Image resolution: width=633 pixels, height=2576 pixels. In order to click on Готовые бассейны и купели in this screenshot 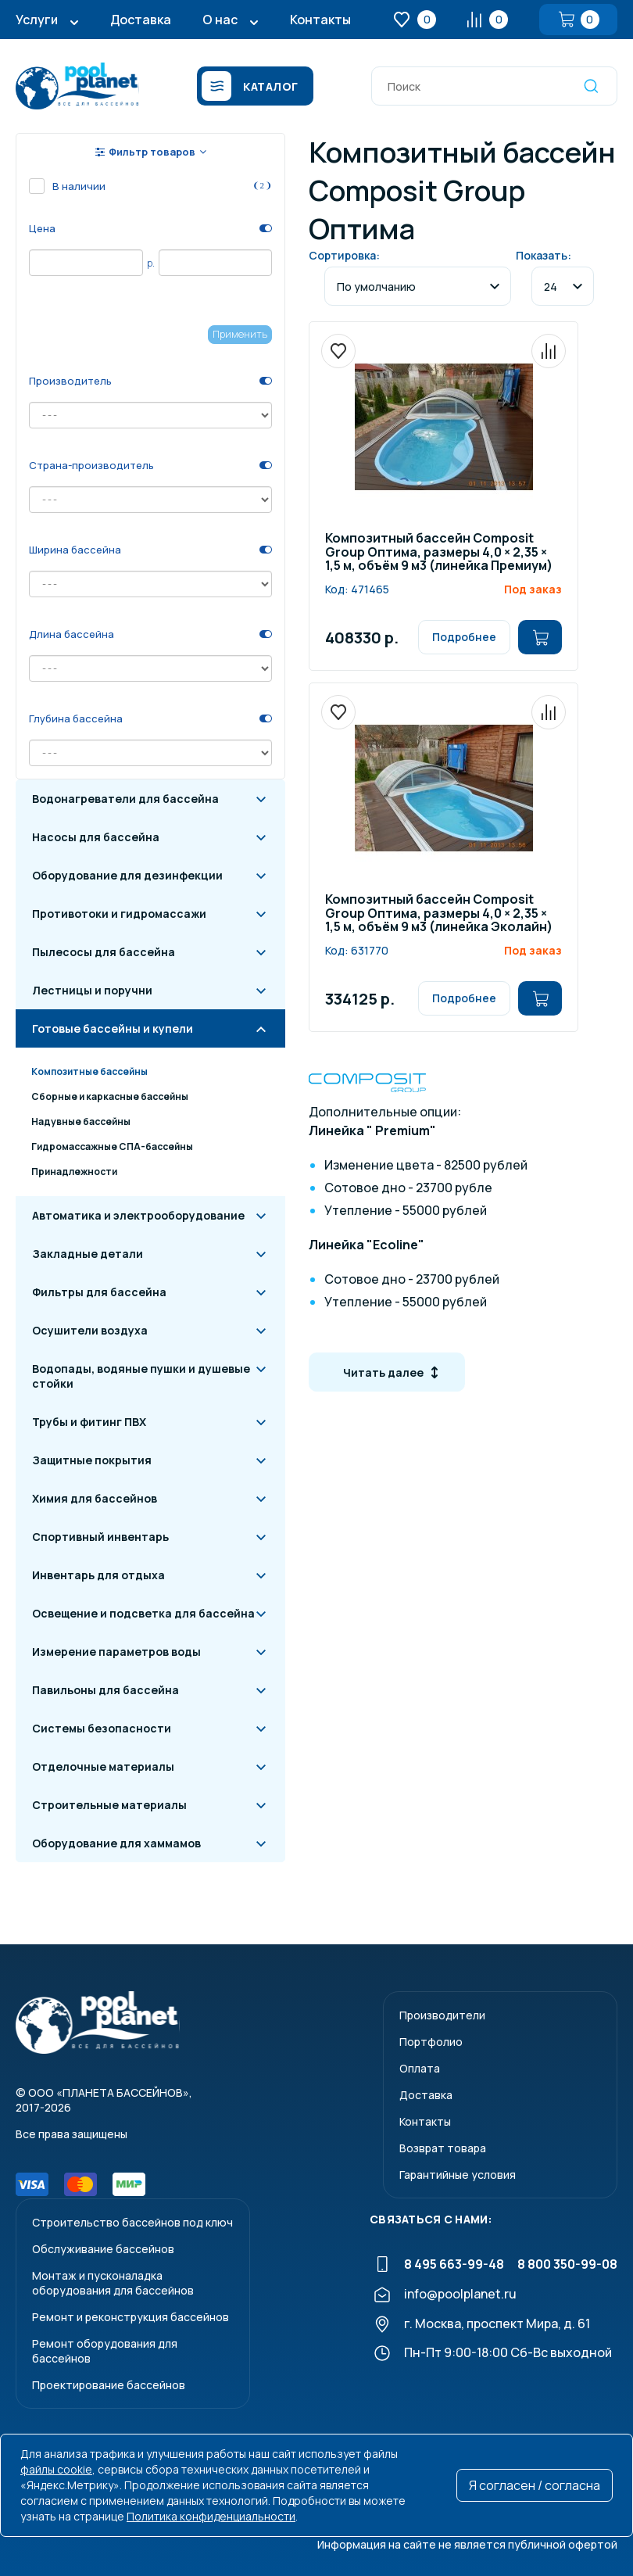, I will do `click(112, 1028)`.